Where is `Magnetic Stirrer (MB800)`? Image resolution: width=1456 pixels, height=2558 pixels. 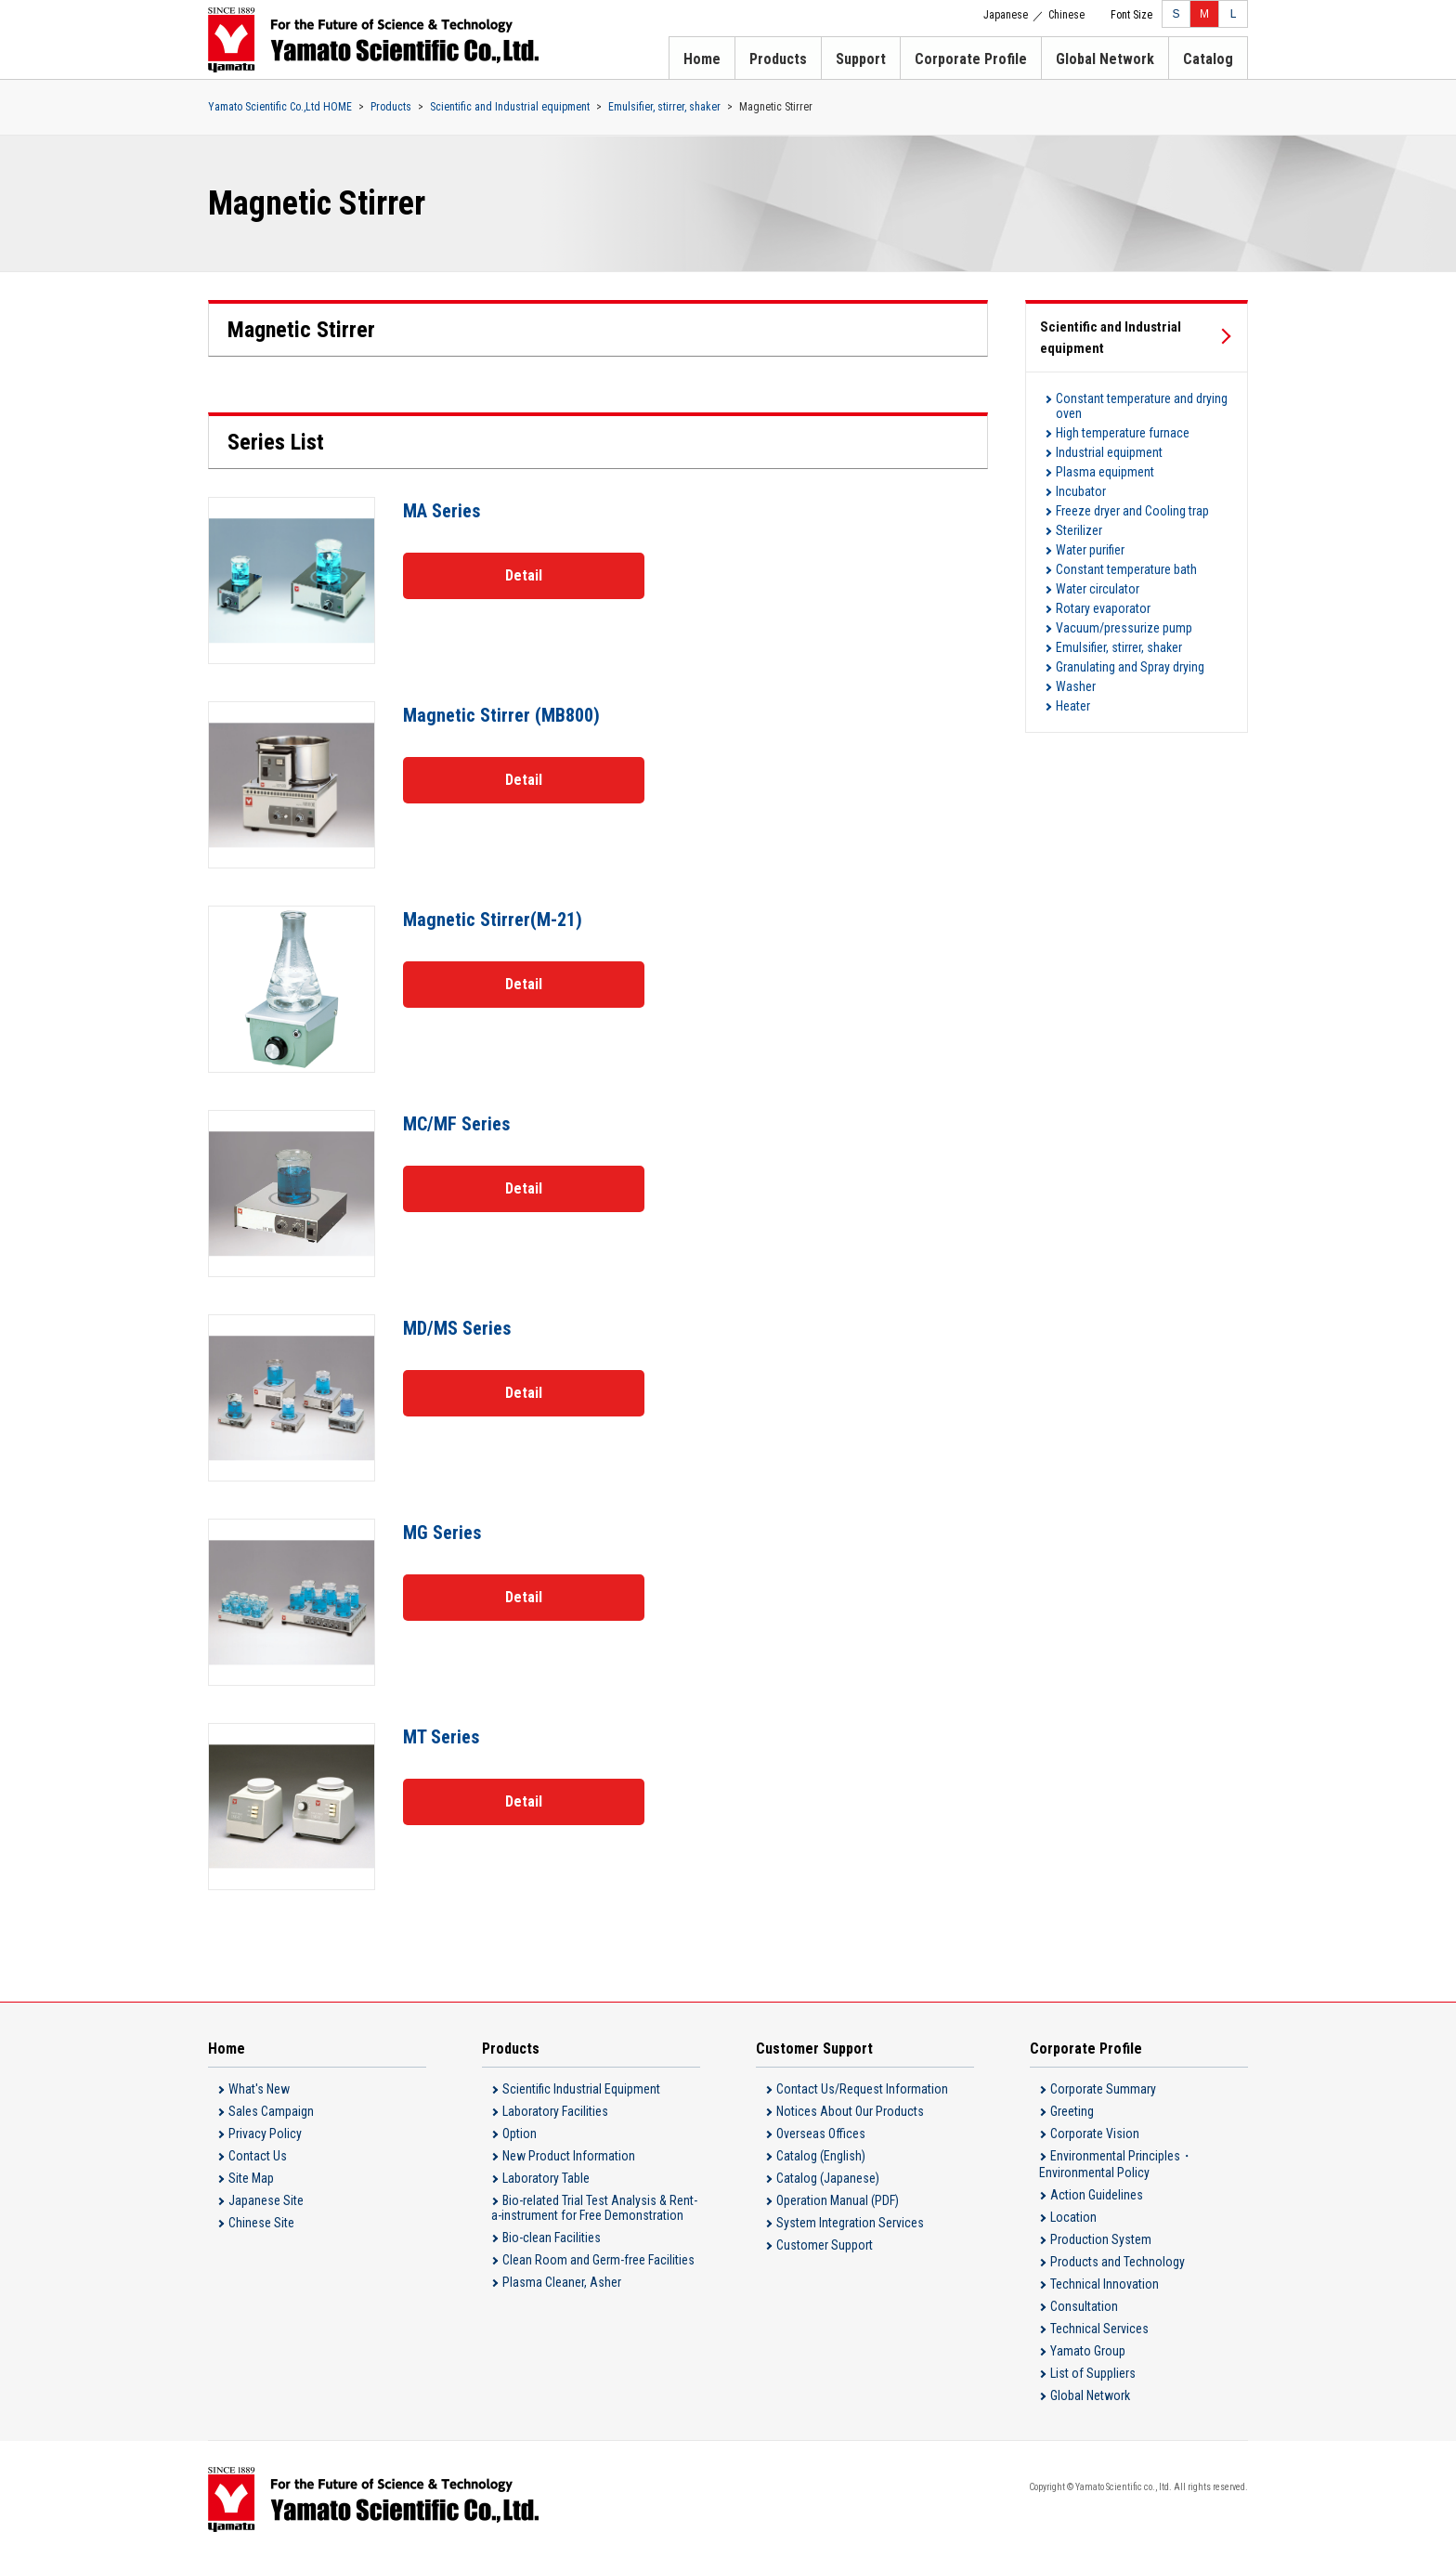
Magnetic Stirrer (MB800) is located at coordinates (501, 715).